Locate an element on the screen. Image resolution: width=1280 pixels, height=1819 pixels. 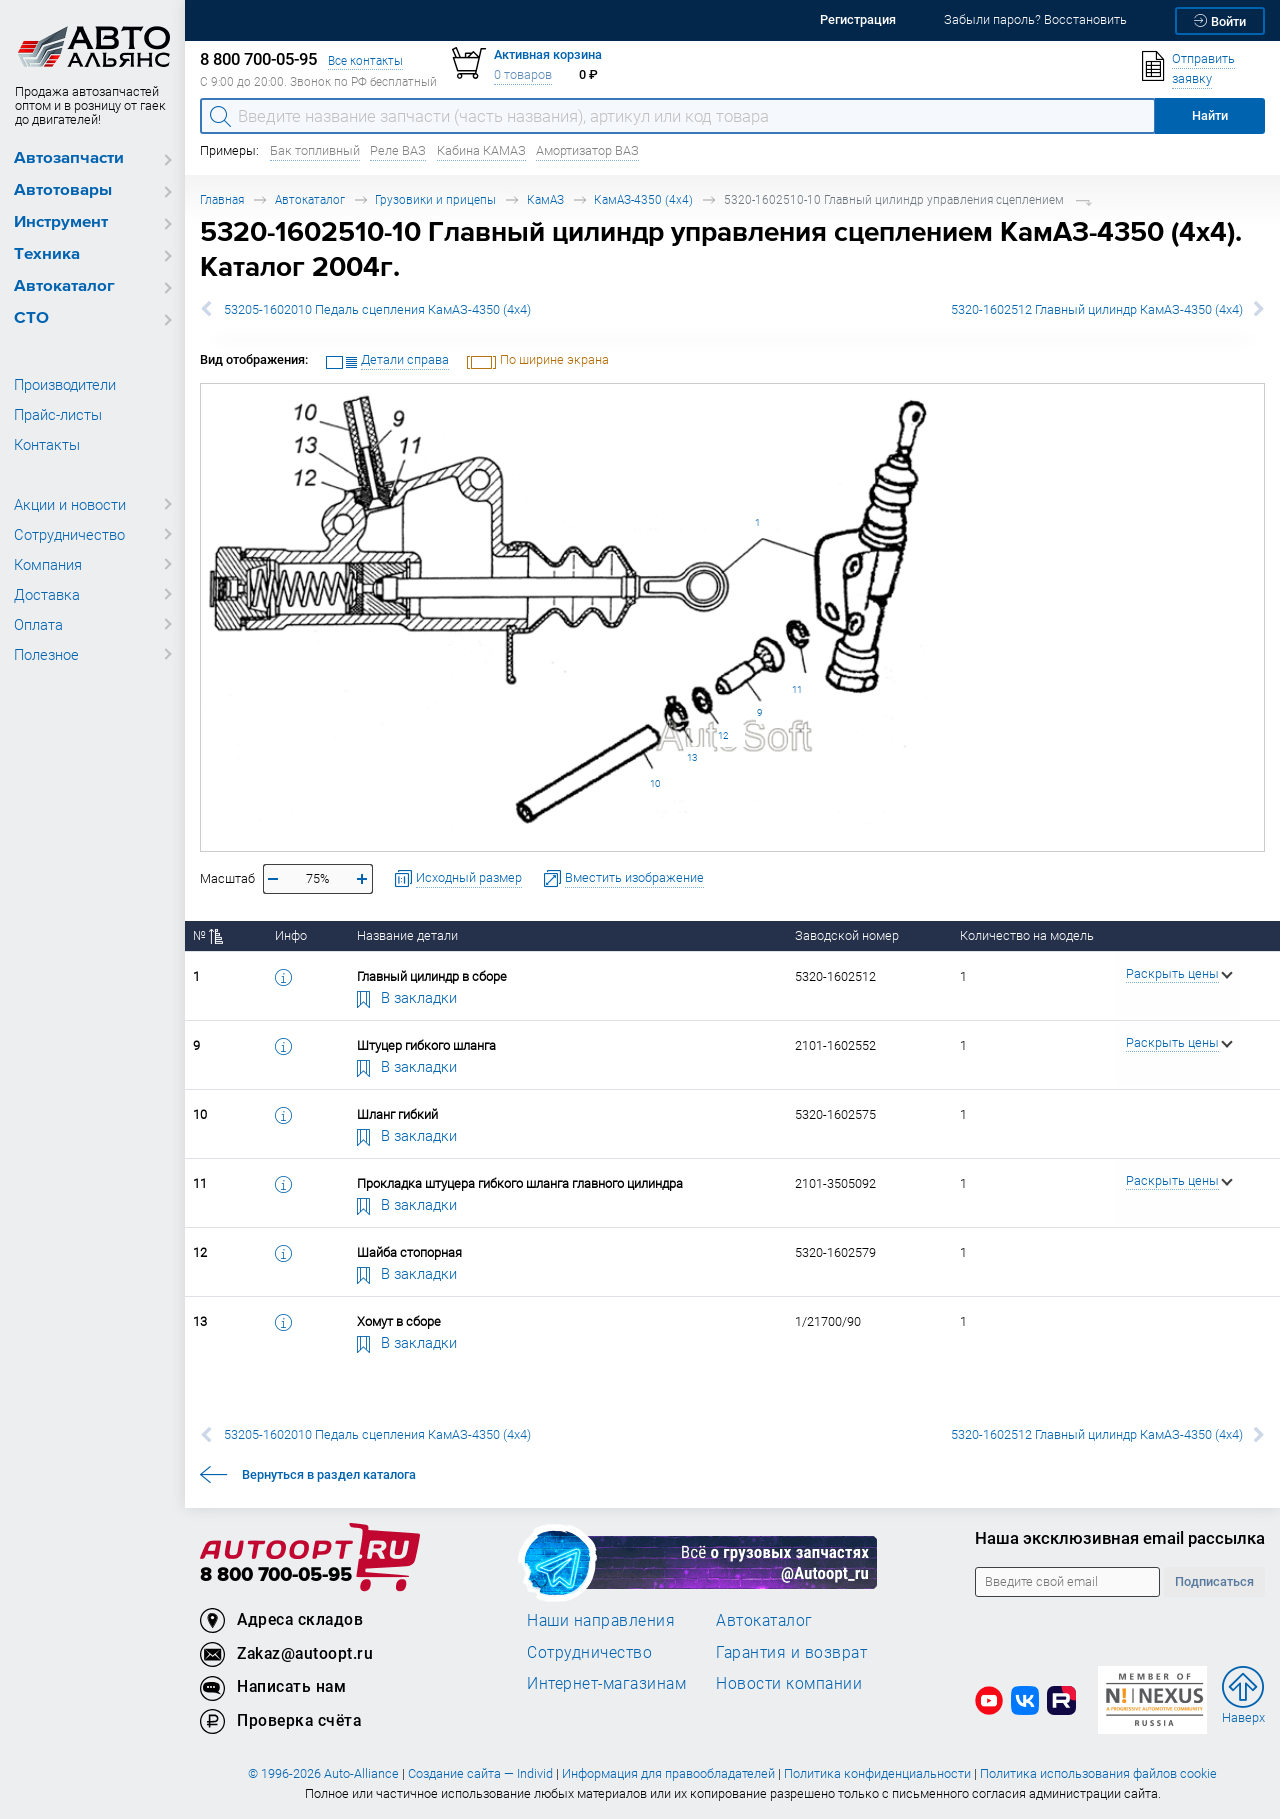
Автотовары is located at coordinates (63, 190).